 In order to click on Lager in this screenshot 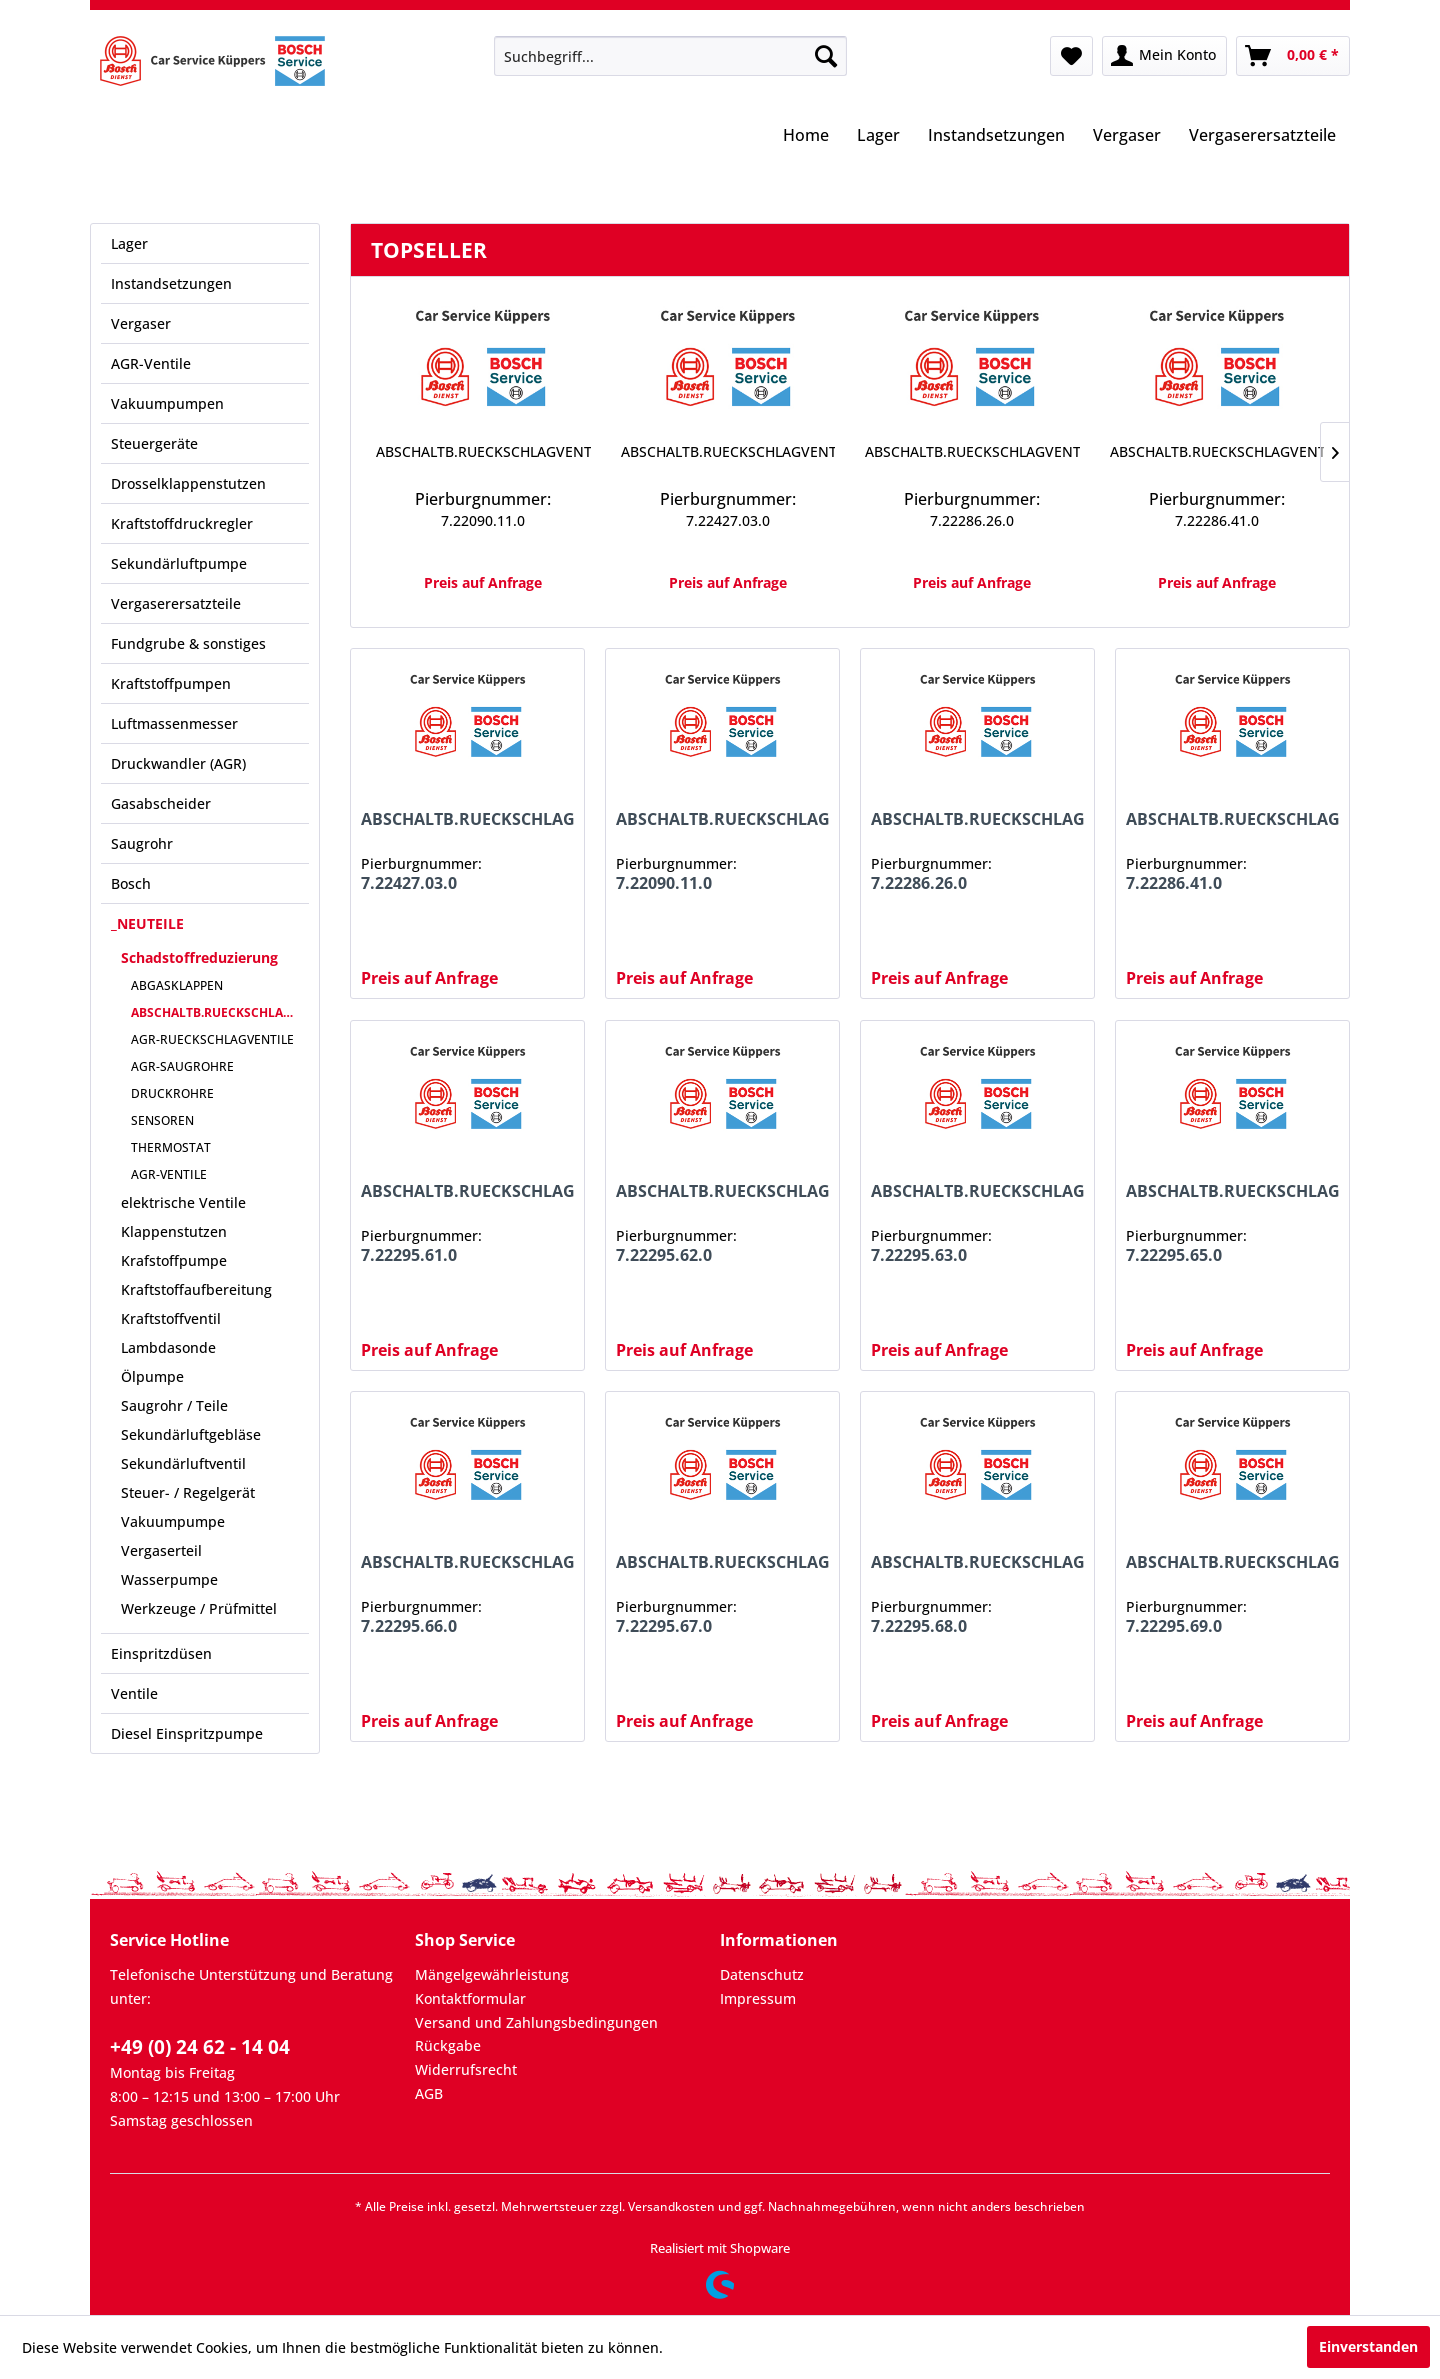, I will do `click(129, 243)`.